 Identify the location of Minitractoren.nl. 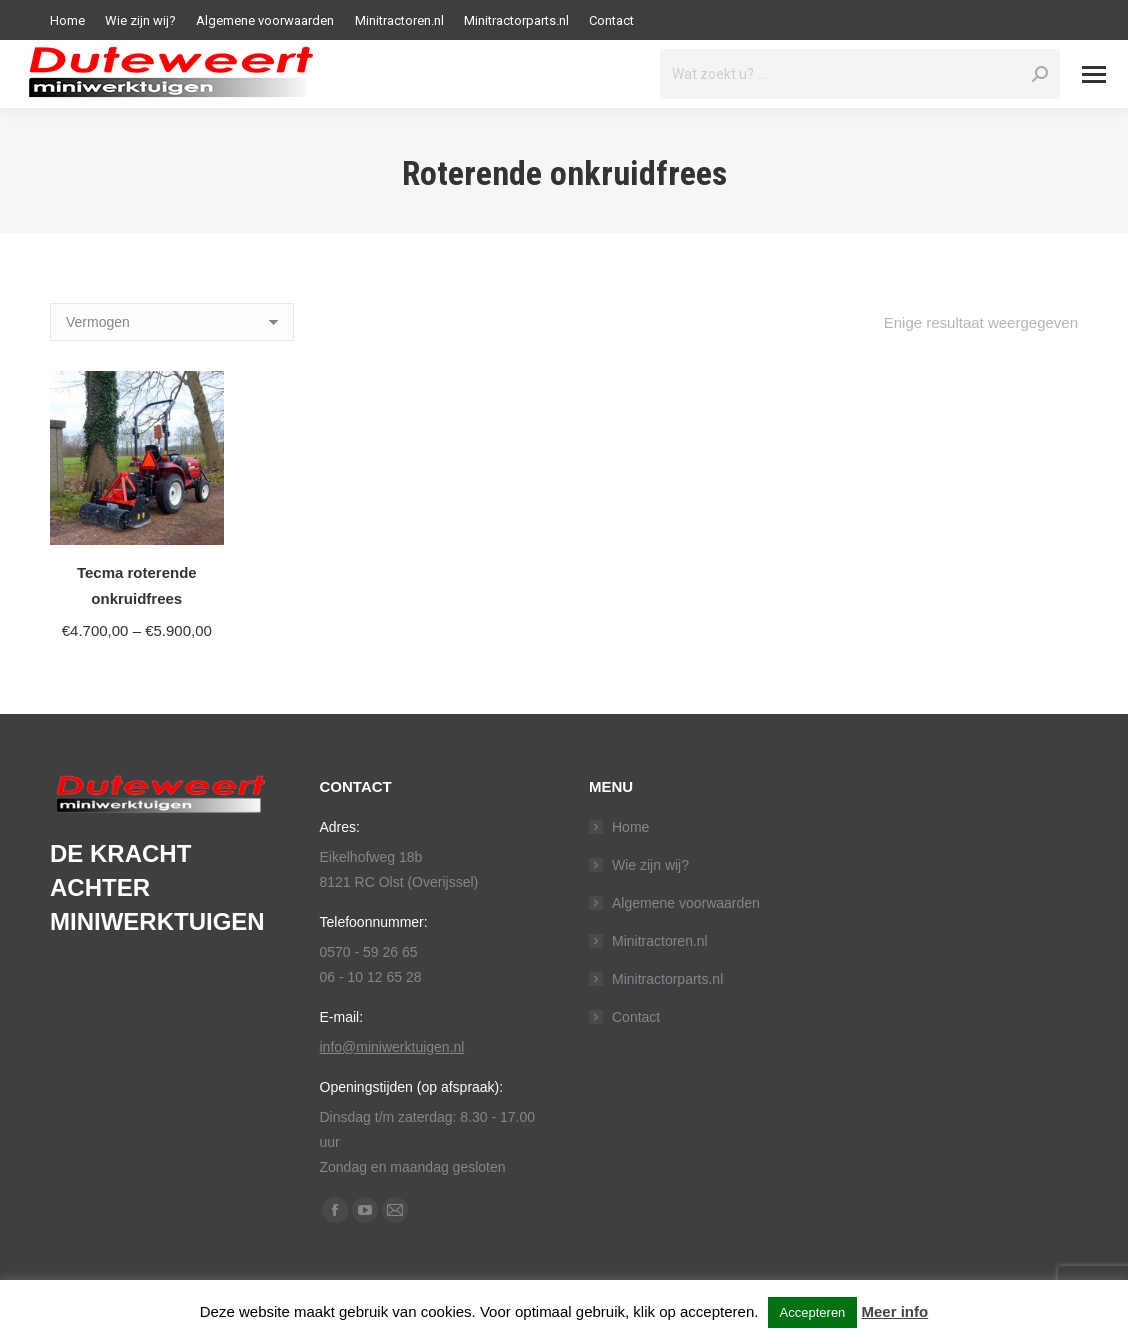
(660, 941).